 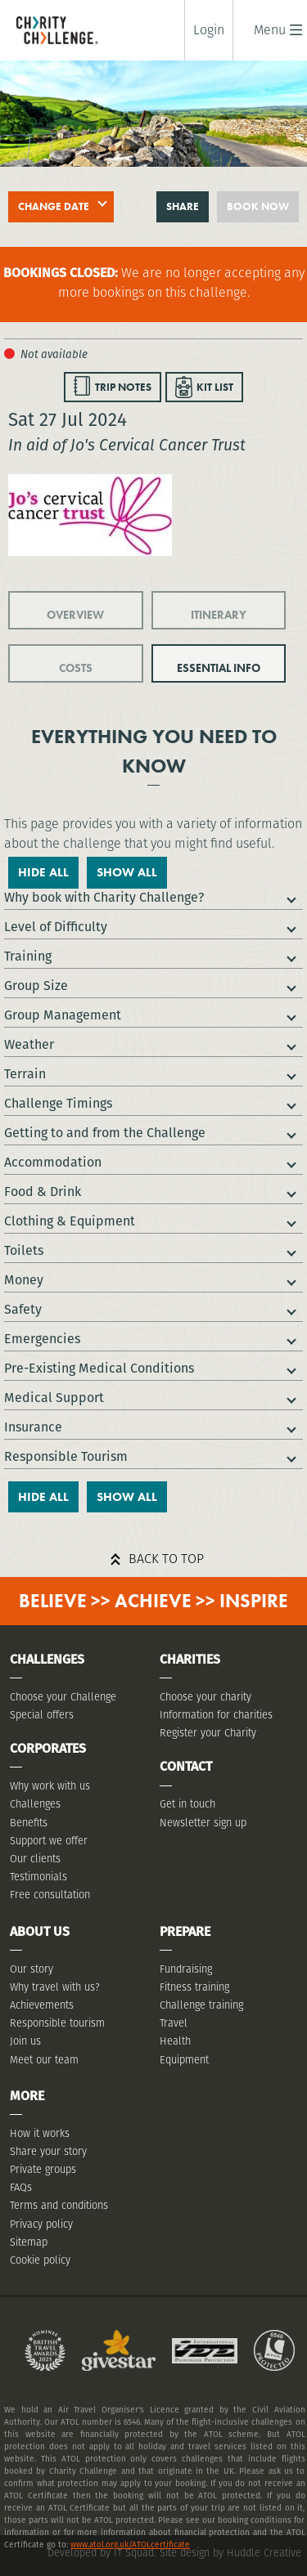 I want to click on Achievements, so click(x=42, y=2005).